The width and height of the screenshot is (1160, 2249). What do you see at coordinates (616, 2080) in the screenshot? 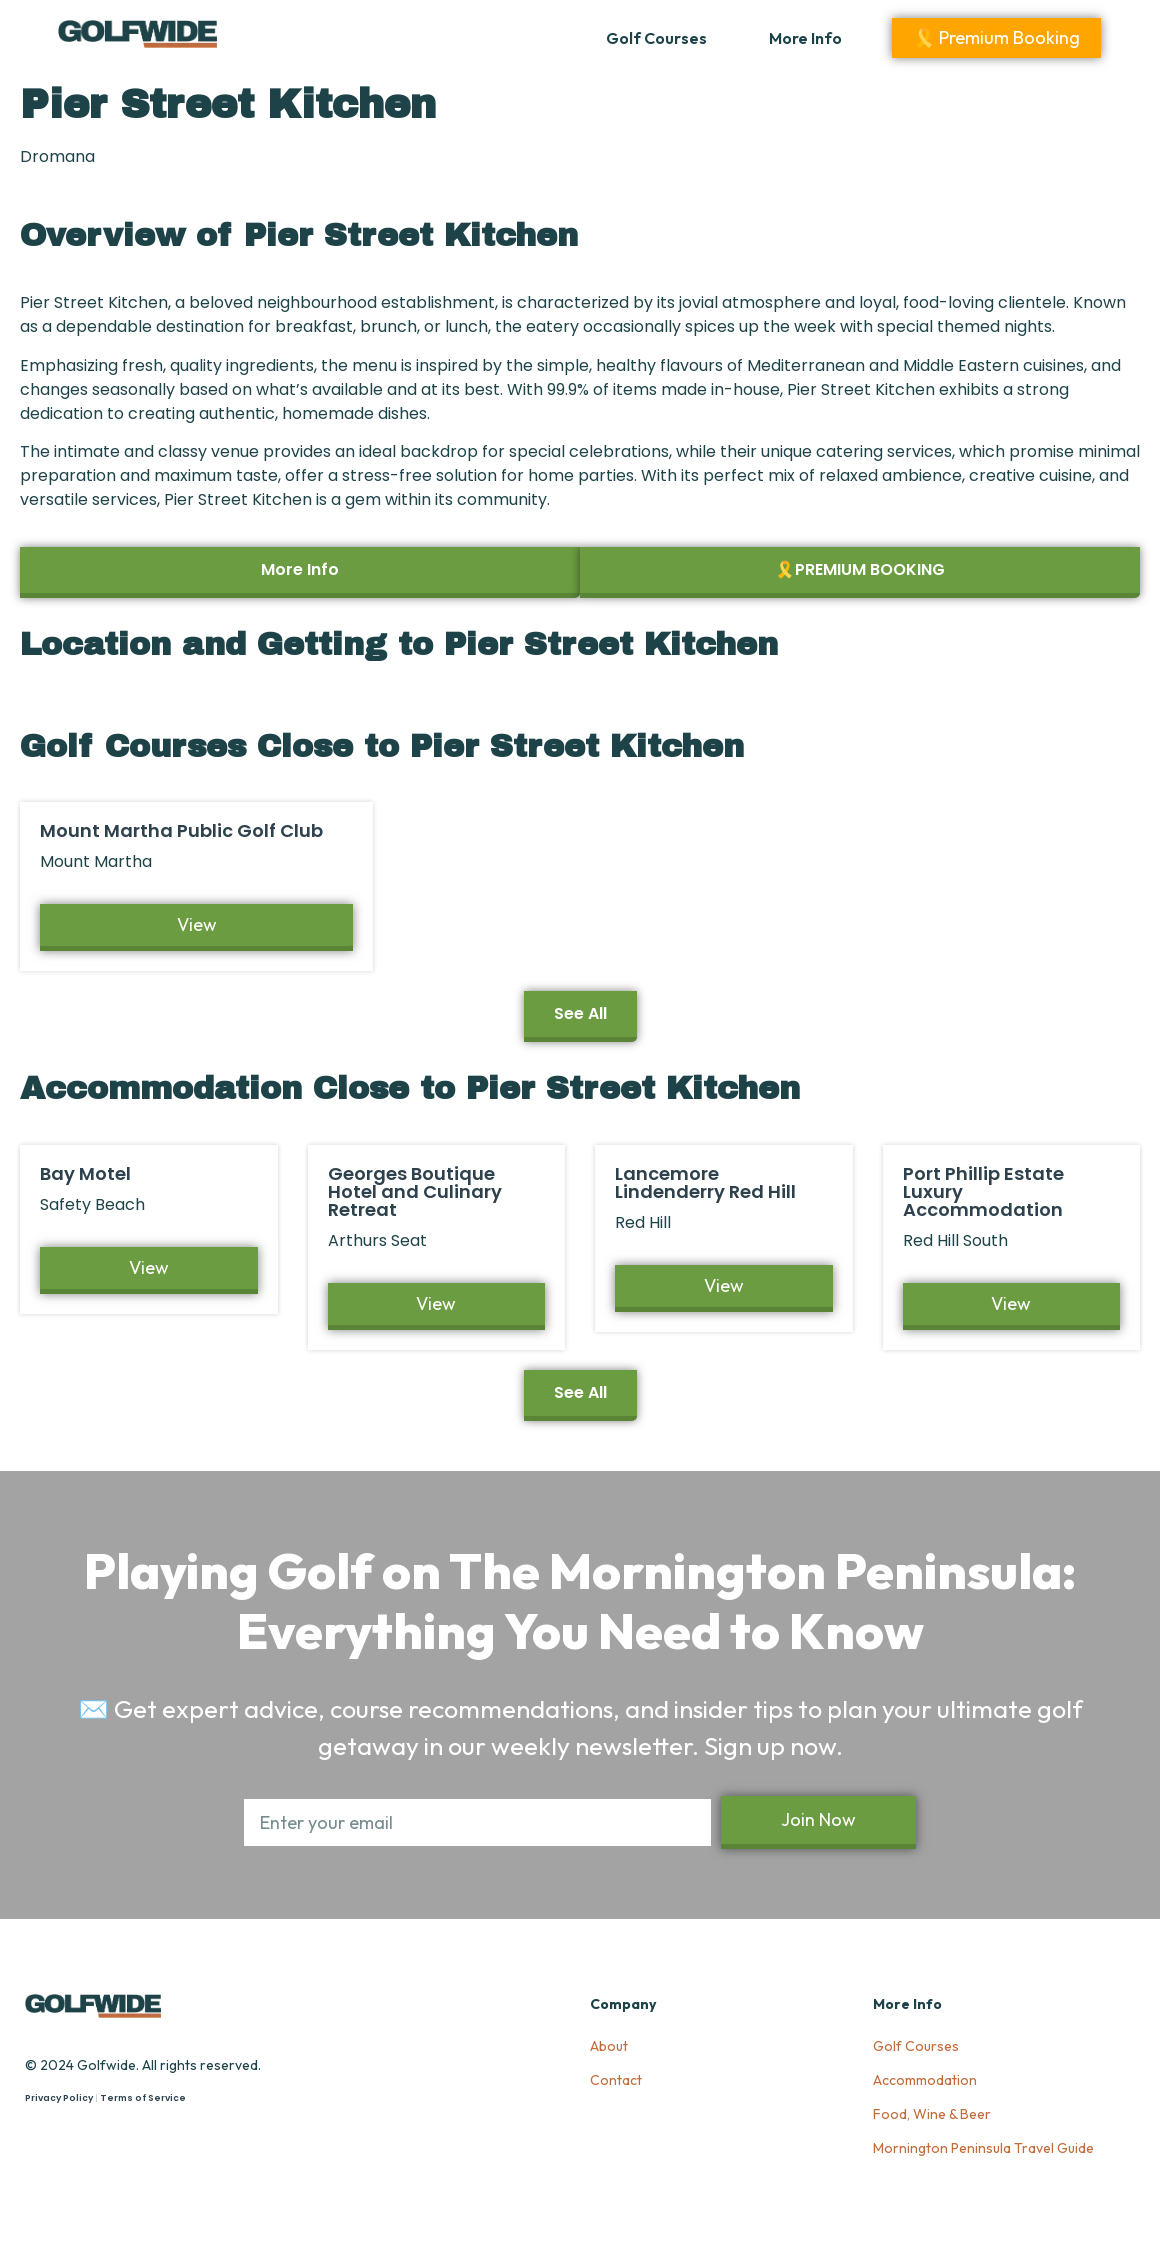
I see `Contact` at bounding box center [616, 2080].